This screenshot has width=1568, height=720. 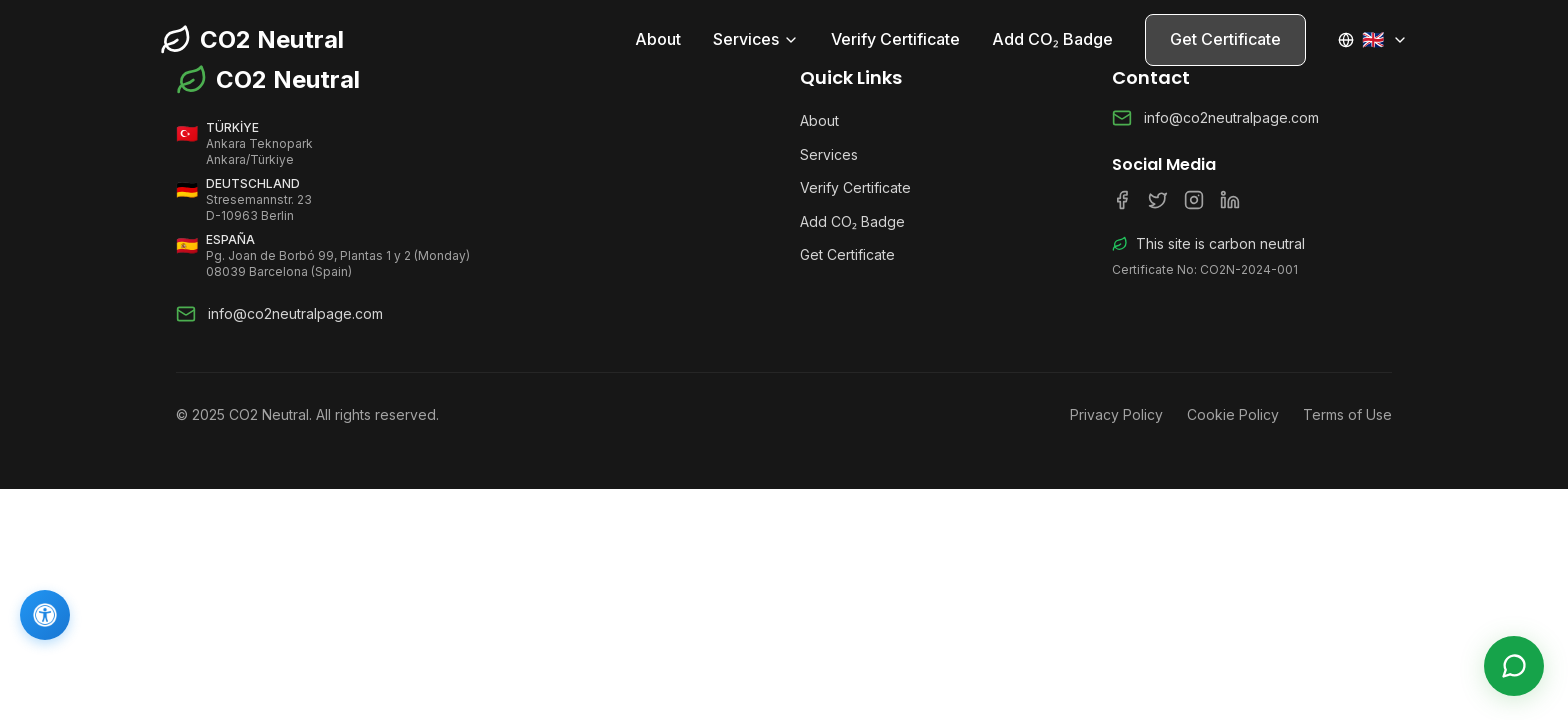 What do you see at coordinates (658, 39) in the screenshot?
I see `About` at bounding box center [658, 39].